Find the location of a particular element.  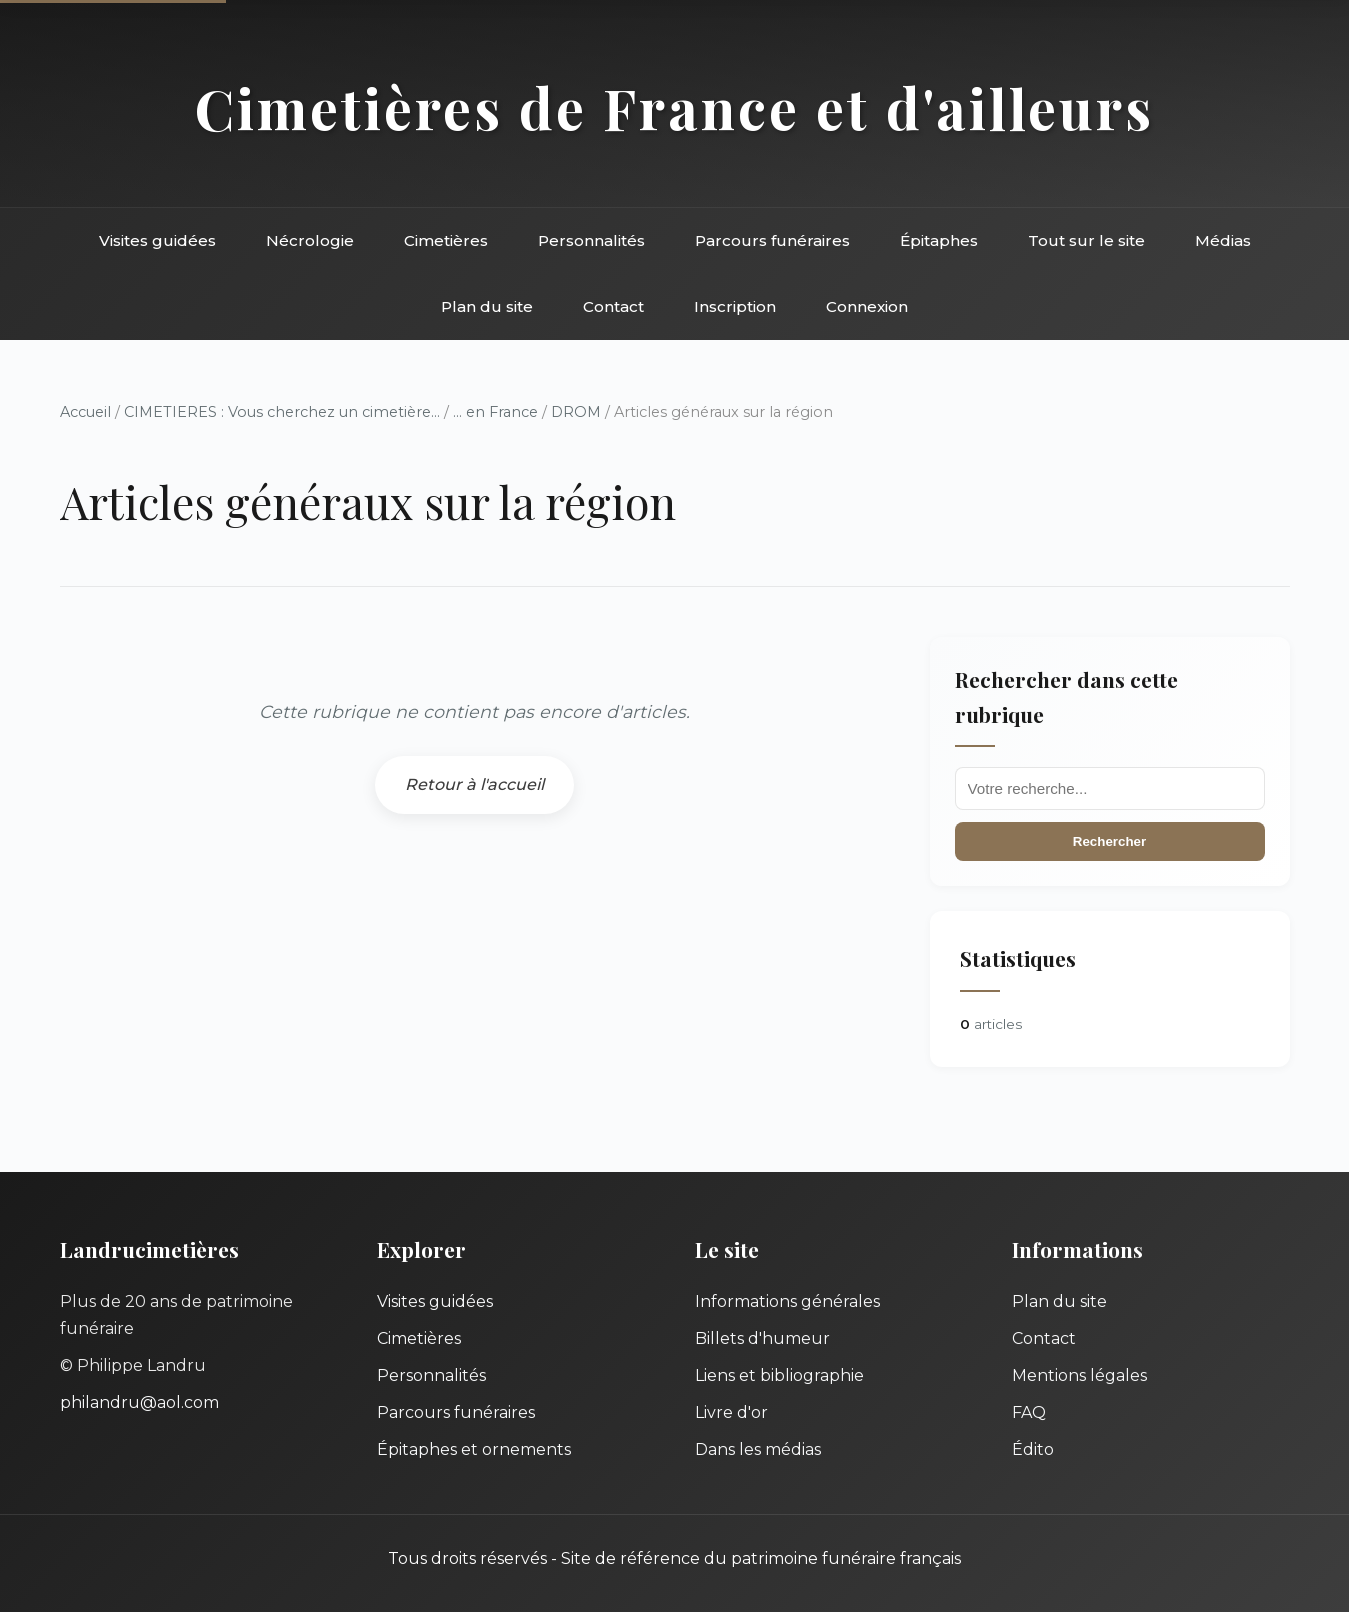

Contact is located at coordinates (613, 306).